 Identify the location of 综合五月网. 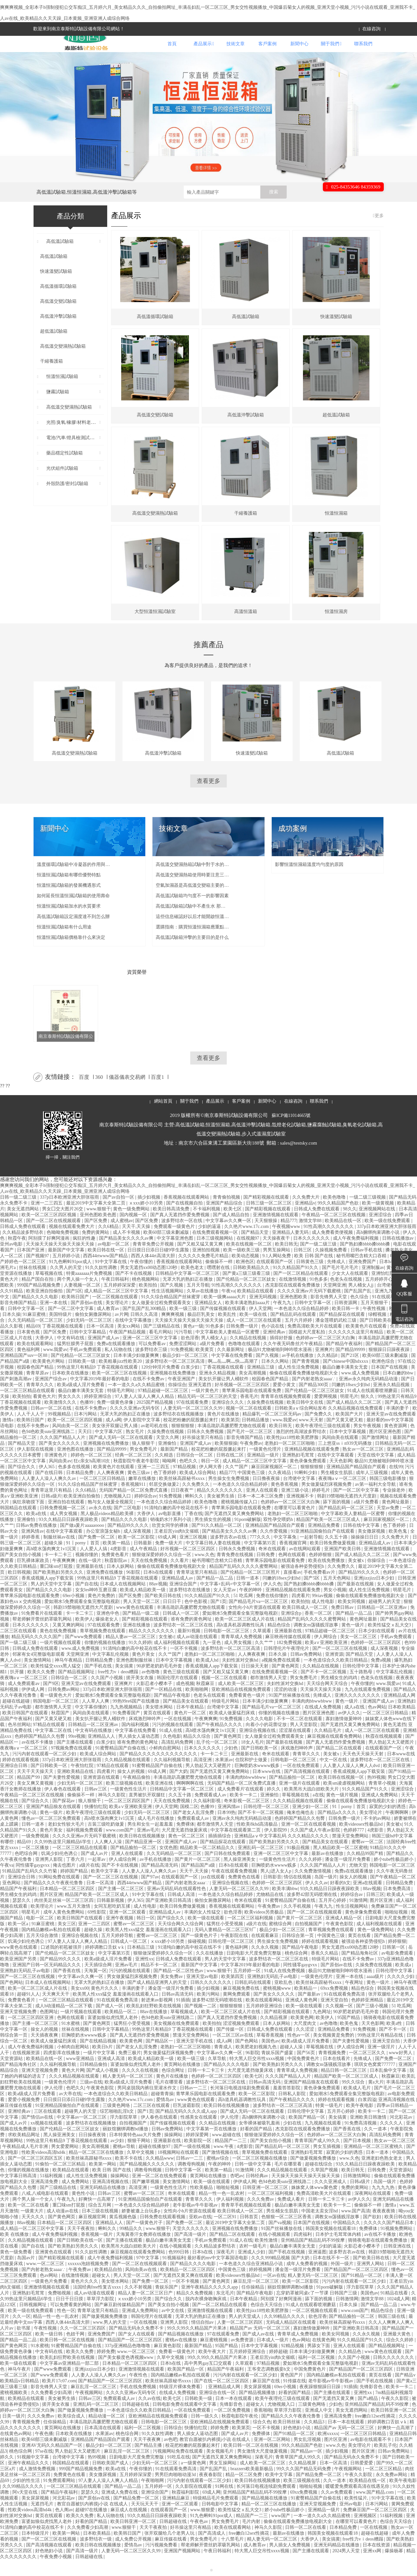
(100, 2221).